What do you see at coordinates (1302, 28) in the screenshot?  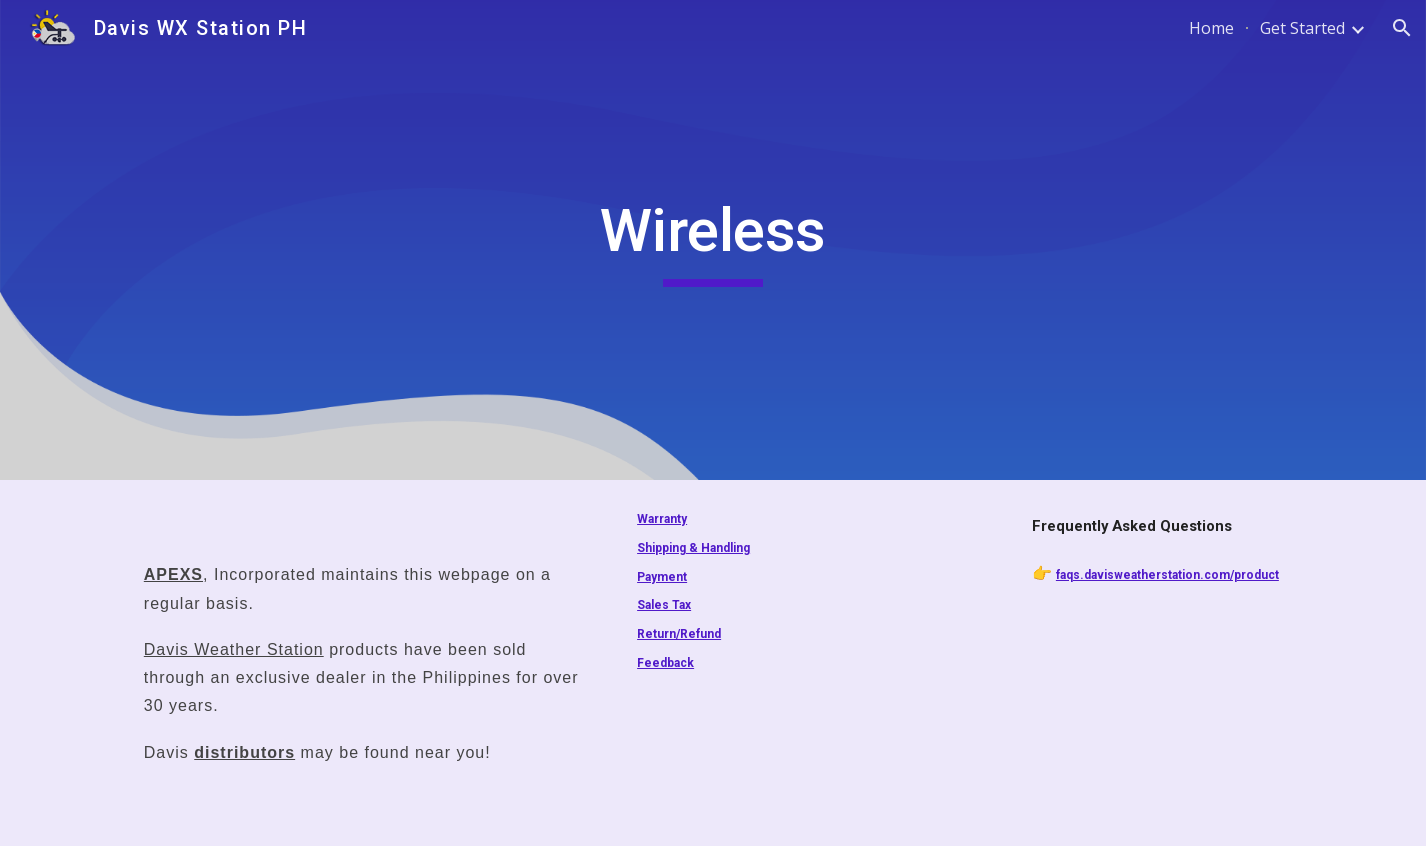 I see `Get Started [link]` at bounding box center [1302, 28].